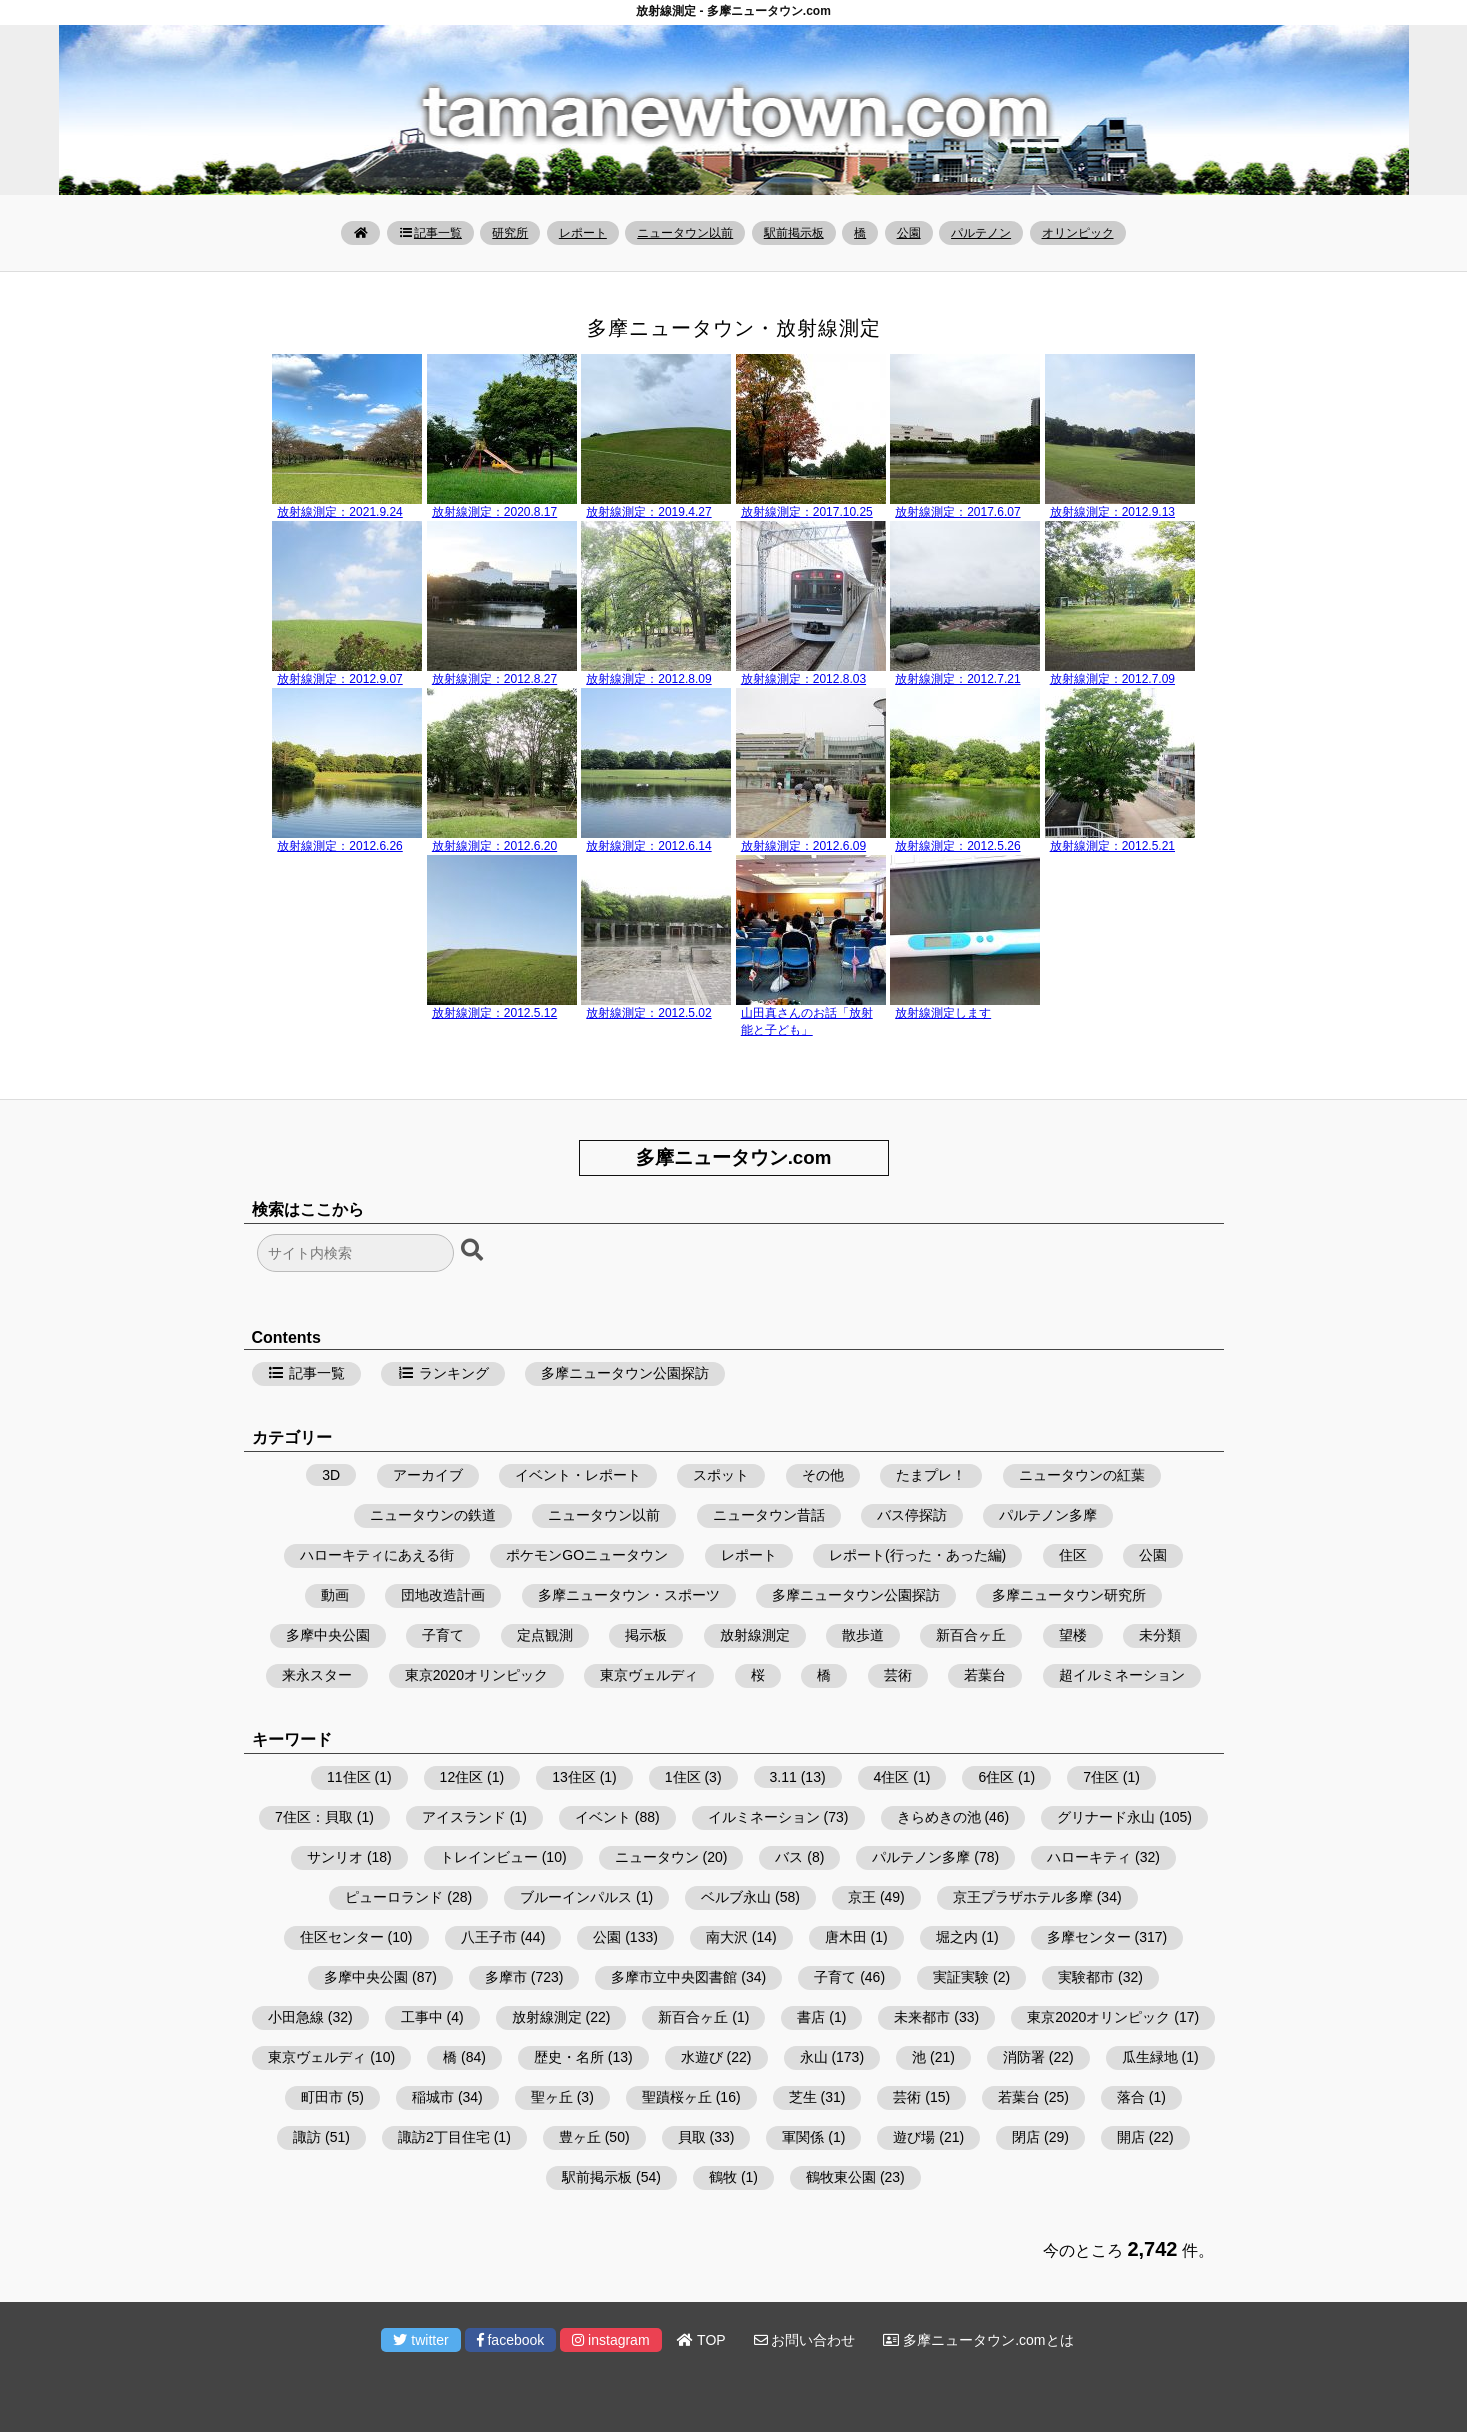 Image resolution: width=1467 pixels, height=2432 pixels. What do you see at coordinates (1112, 846) in the screenshot?
I see `放射線測定：2012.5.21` at bounding box center [1112, 846].